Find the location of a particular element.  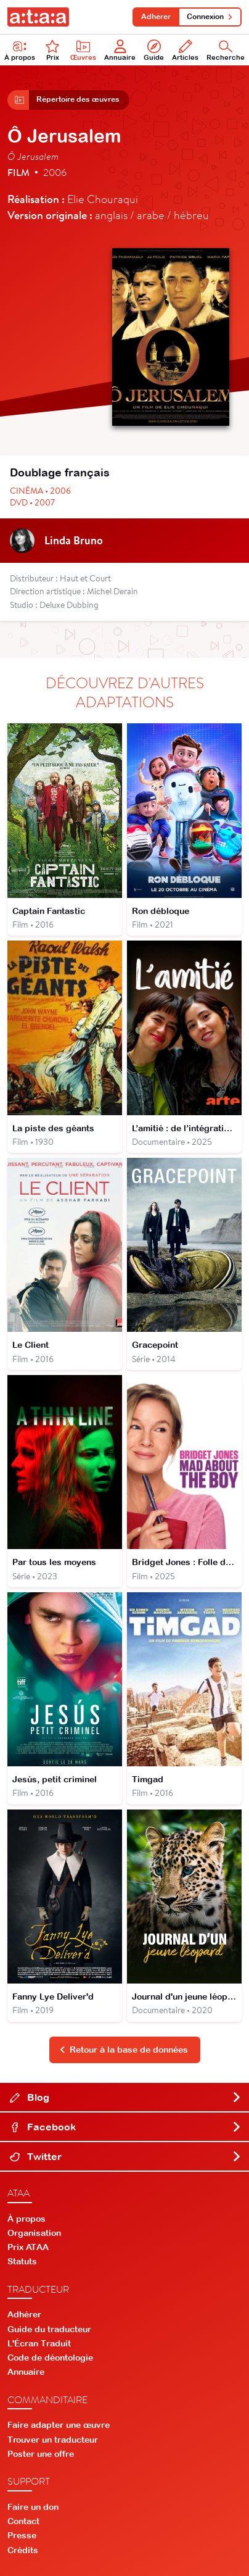

Trouver un traducteur is located at coordinates (52, 2440).